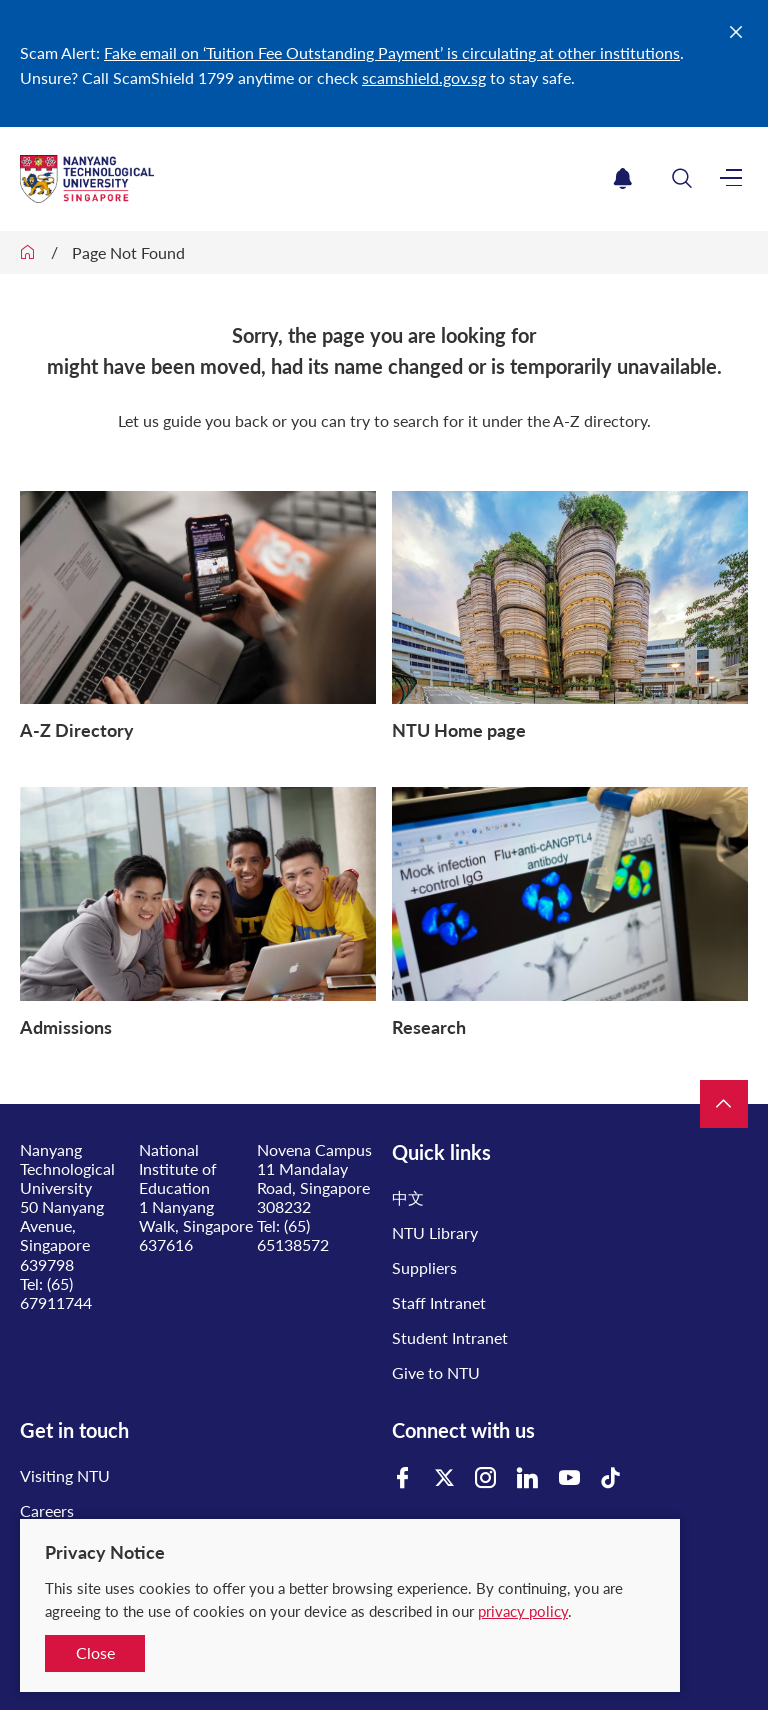 The image size is (768, 1712). Describe the element at coordinates (65, 1475) in the screenshot. I see `Visiting NTU` at that location.